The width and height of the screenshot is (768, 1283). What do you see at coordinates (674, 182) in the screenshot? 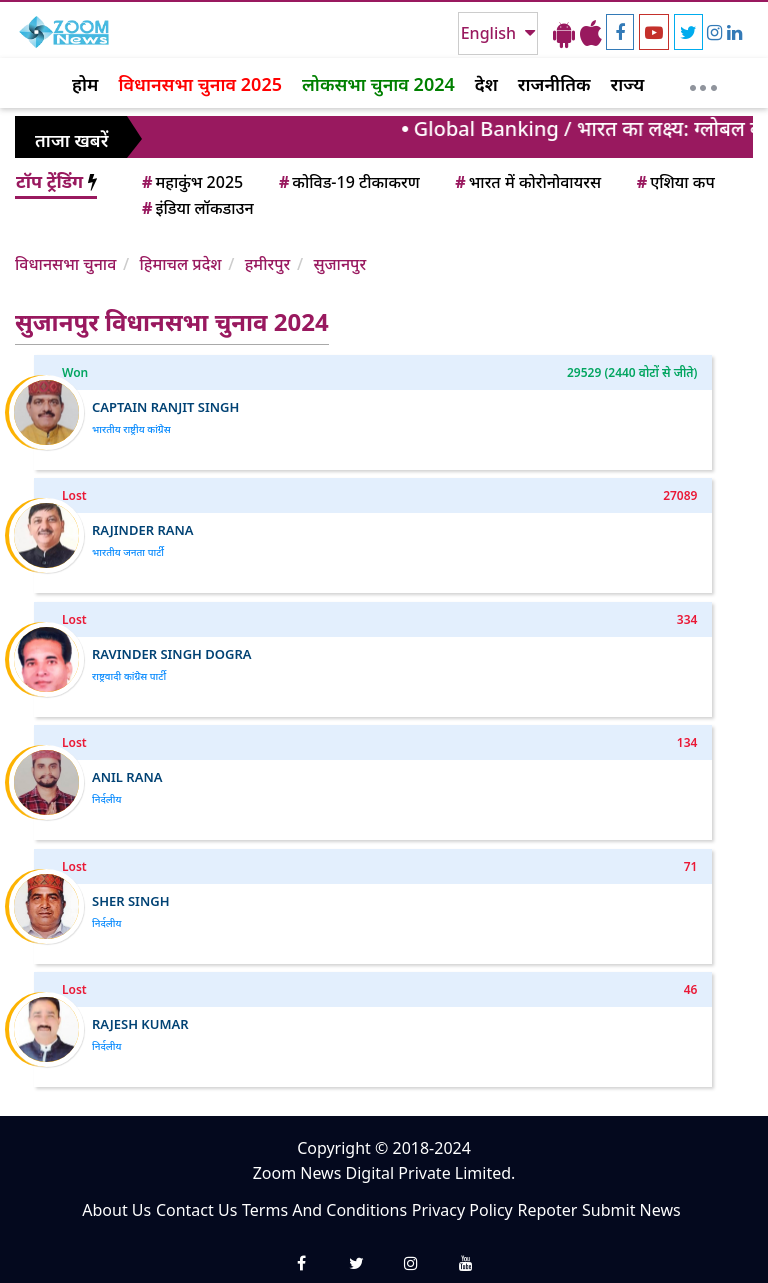
I see `एशिया कप` at bounding box center [674, 182].